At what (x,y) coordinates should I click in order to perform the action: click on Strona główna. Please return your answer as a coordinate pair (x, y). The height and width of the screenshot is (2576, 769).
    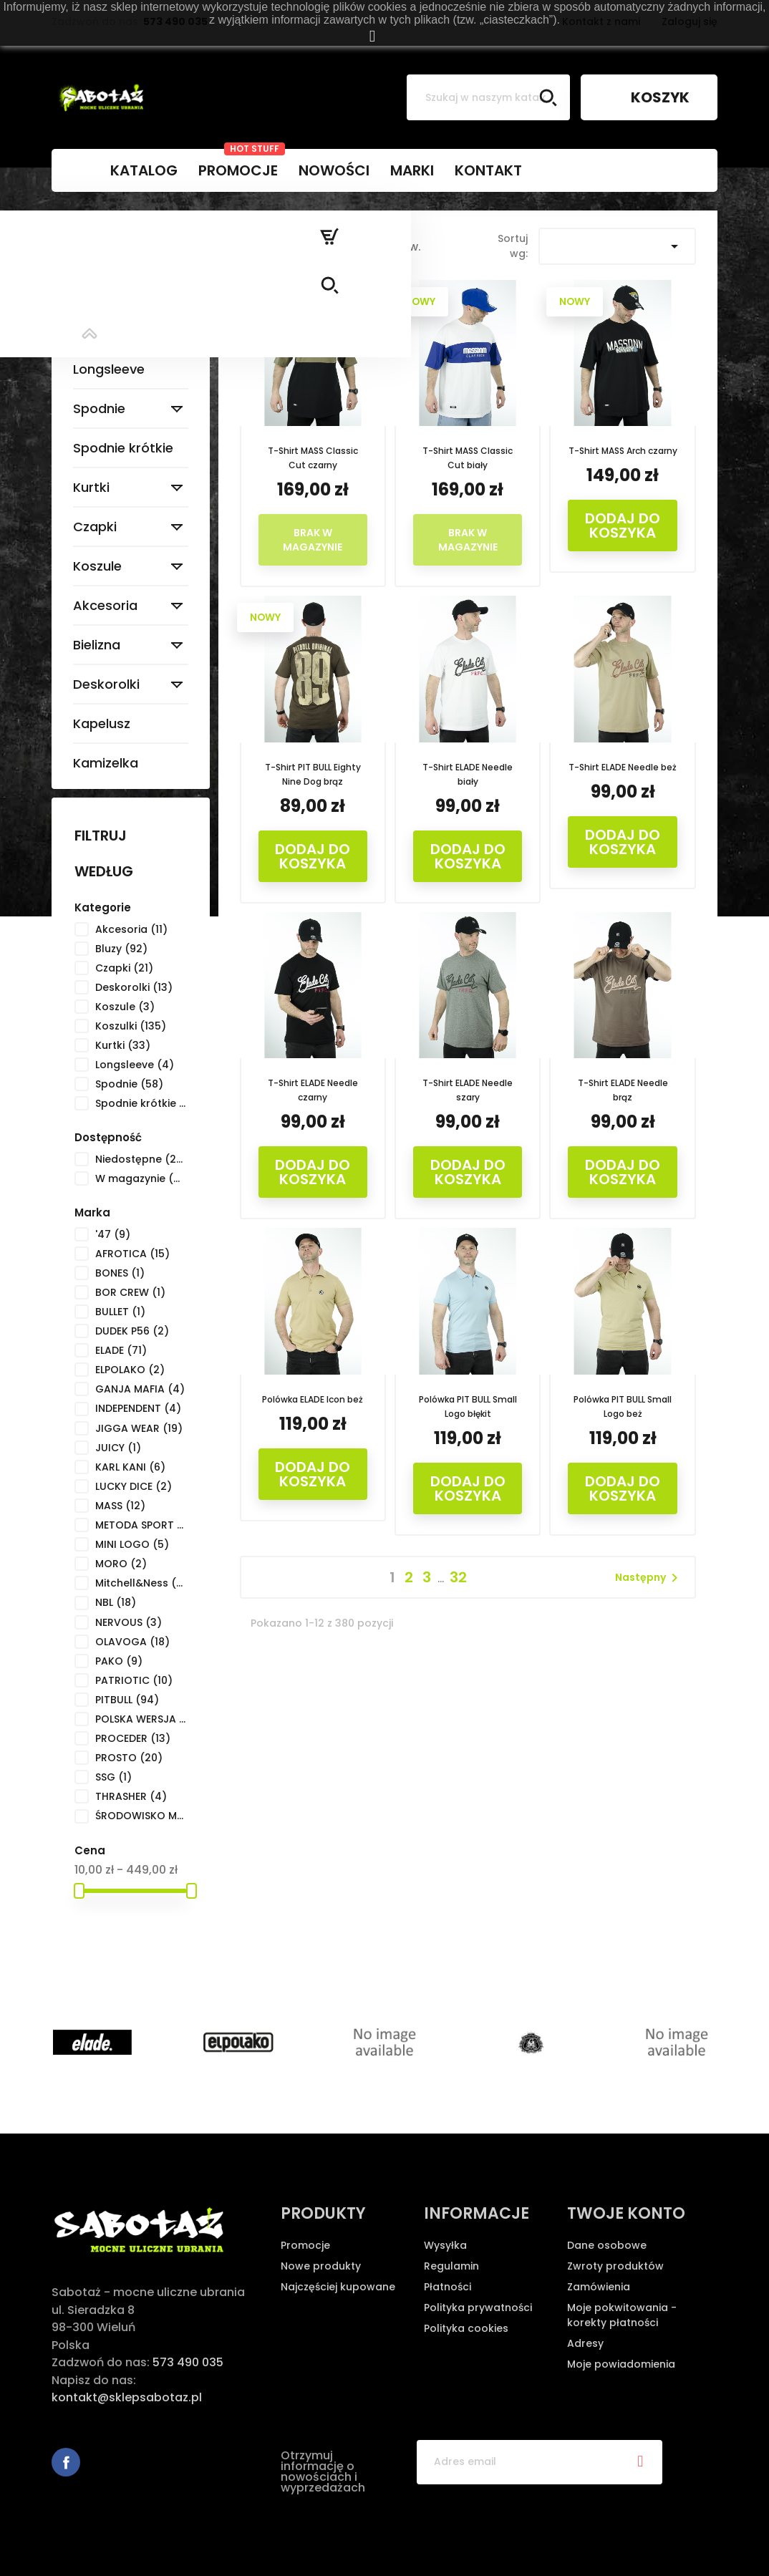
    Looking at the image, I should click on (125, 235).